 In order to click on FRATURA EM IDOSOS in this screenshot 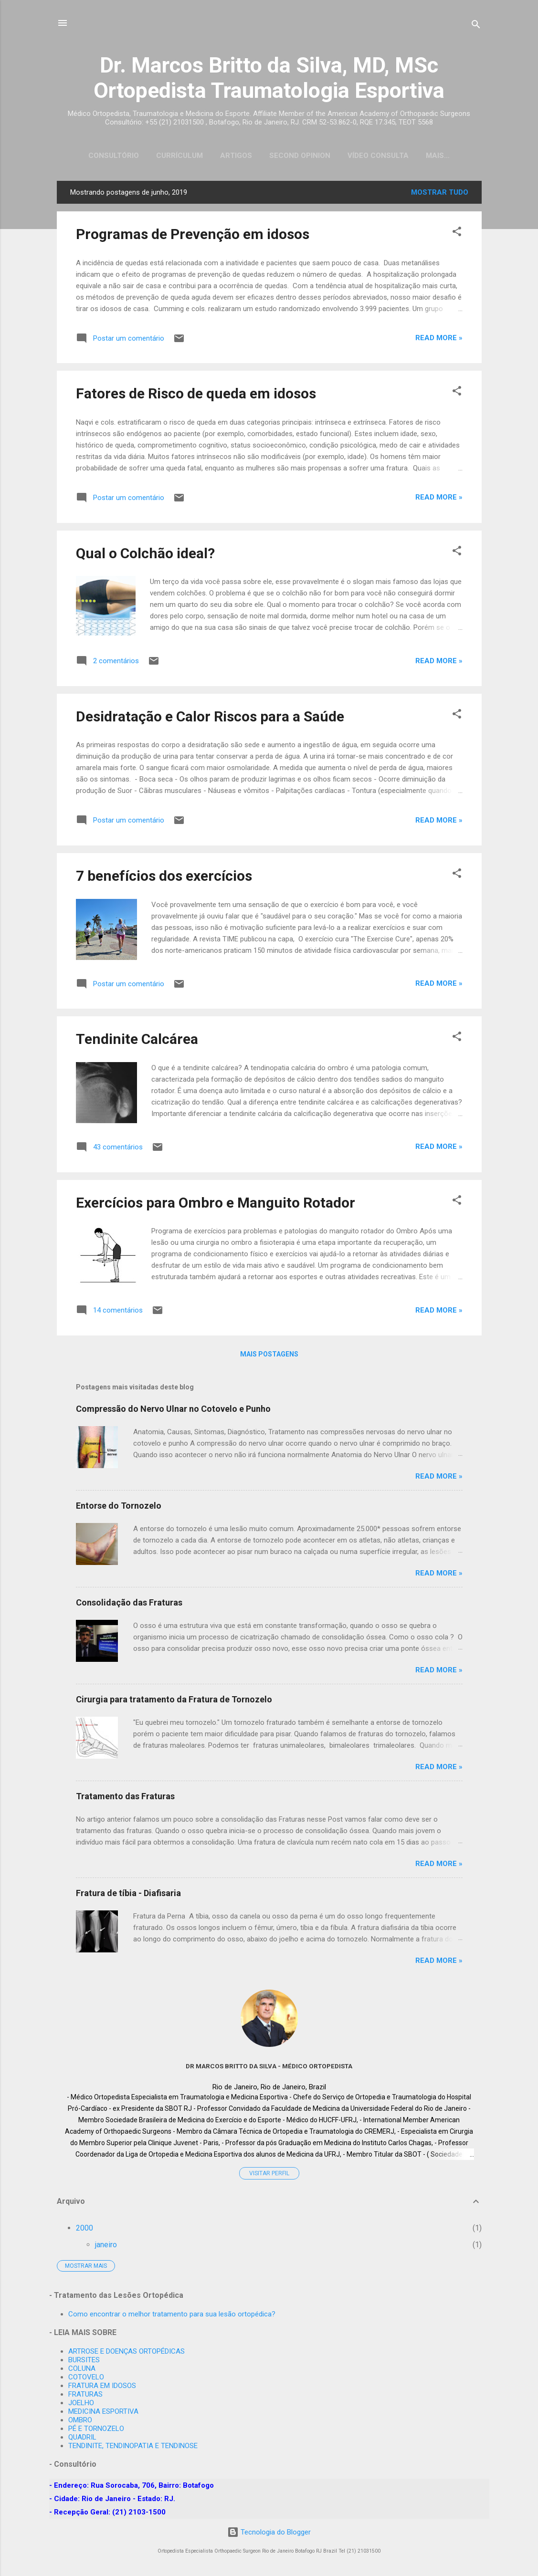, I will do `click(102, 2385)`.